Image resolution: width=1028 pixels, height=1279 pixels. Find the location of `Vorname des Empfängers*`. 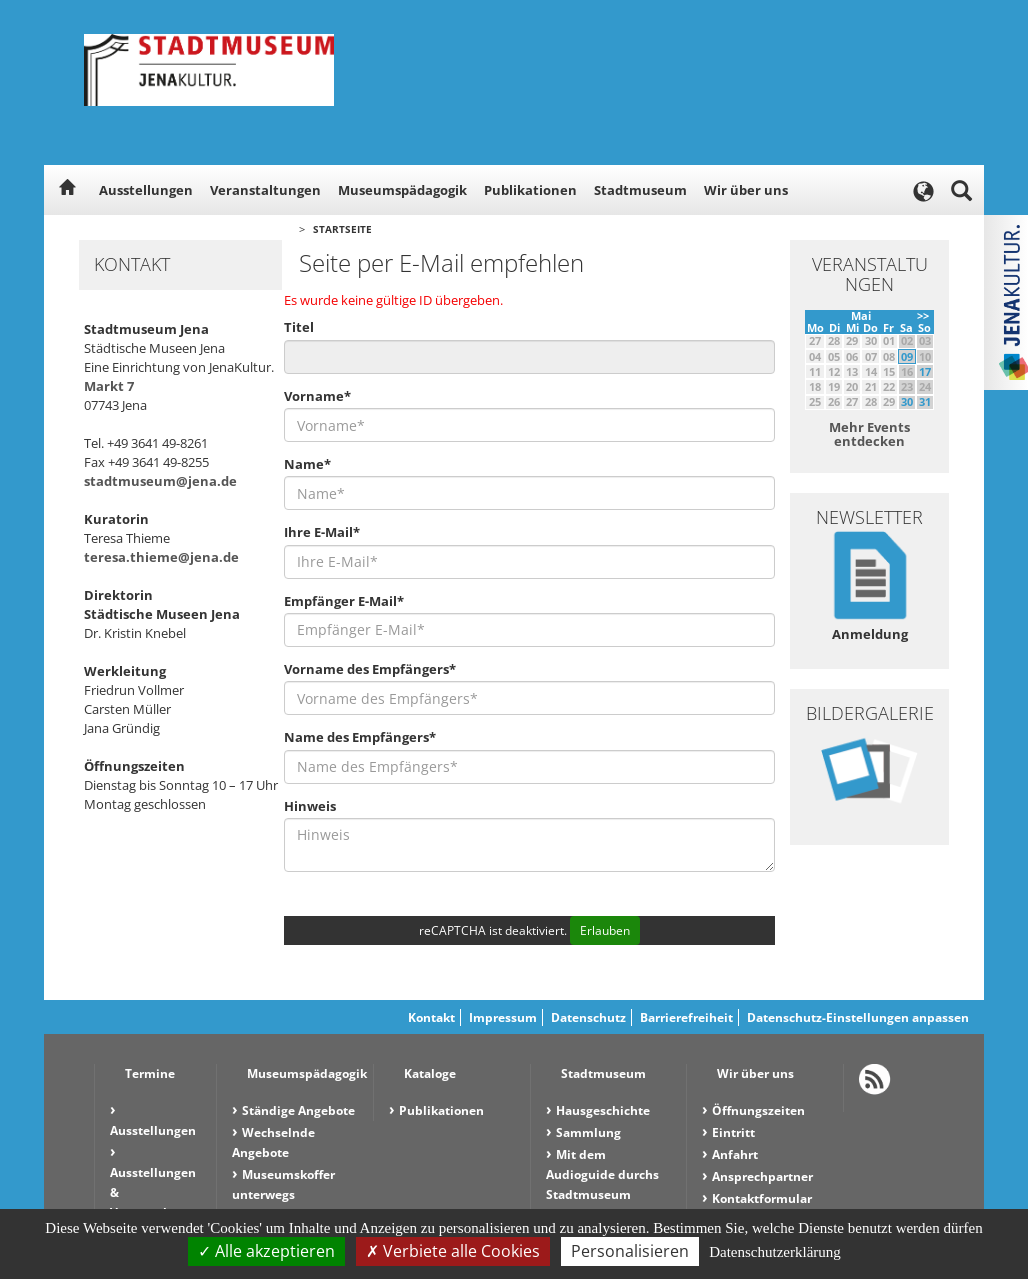

Vorname des Empfängers* is located at coordinates (370, 669).